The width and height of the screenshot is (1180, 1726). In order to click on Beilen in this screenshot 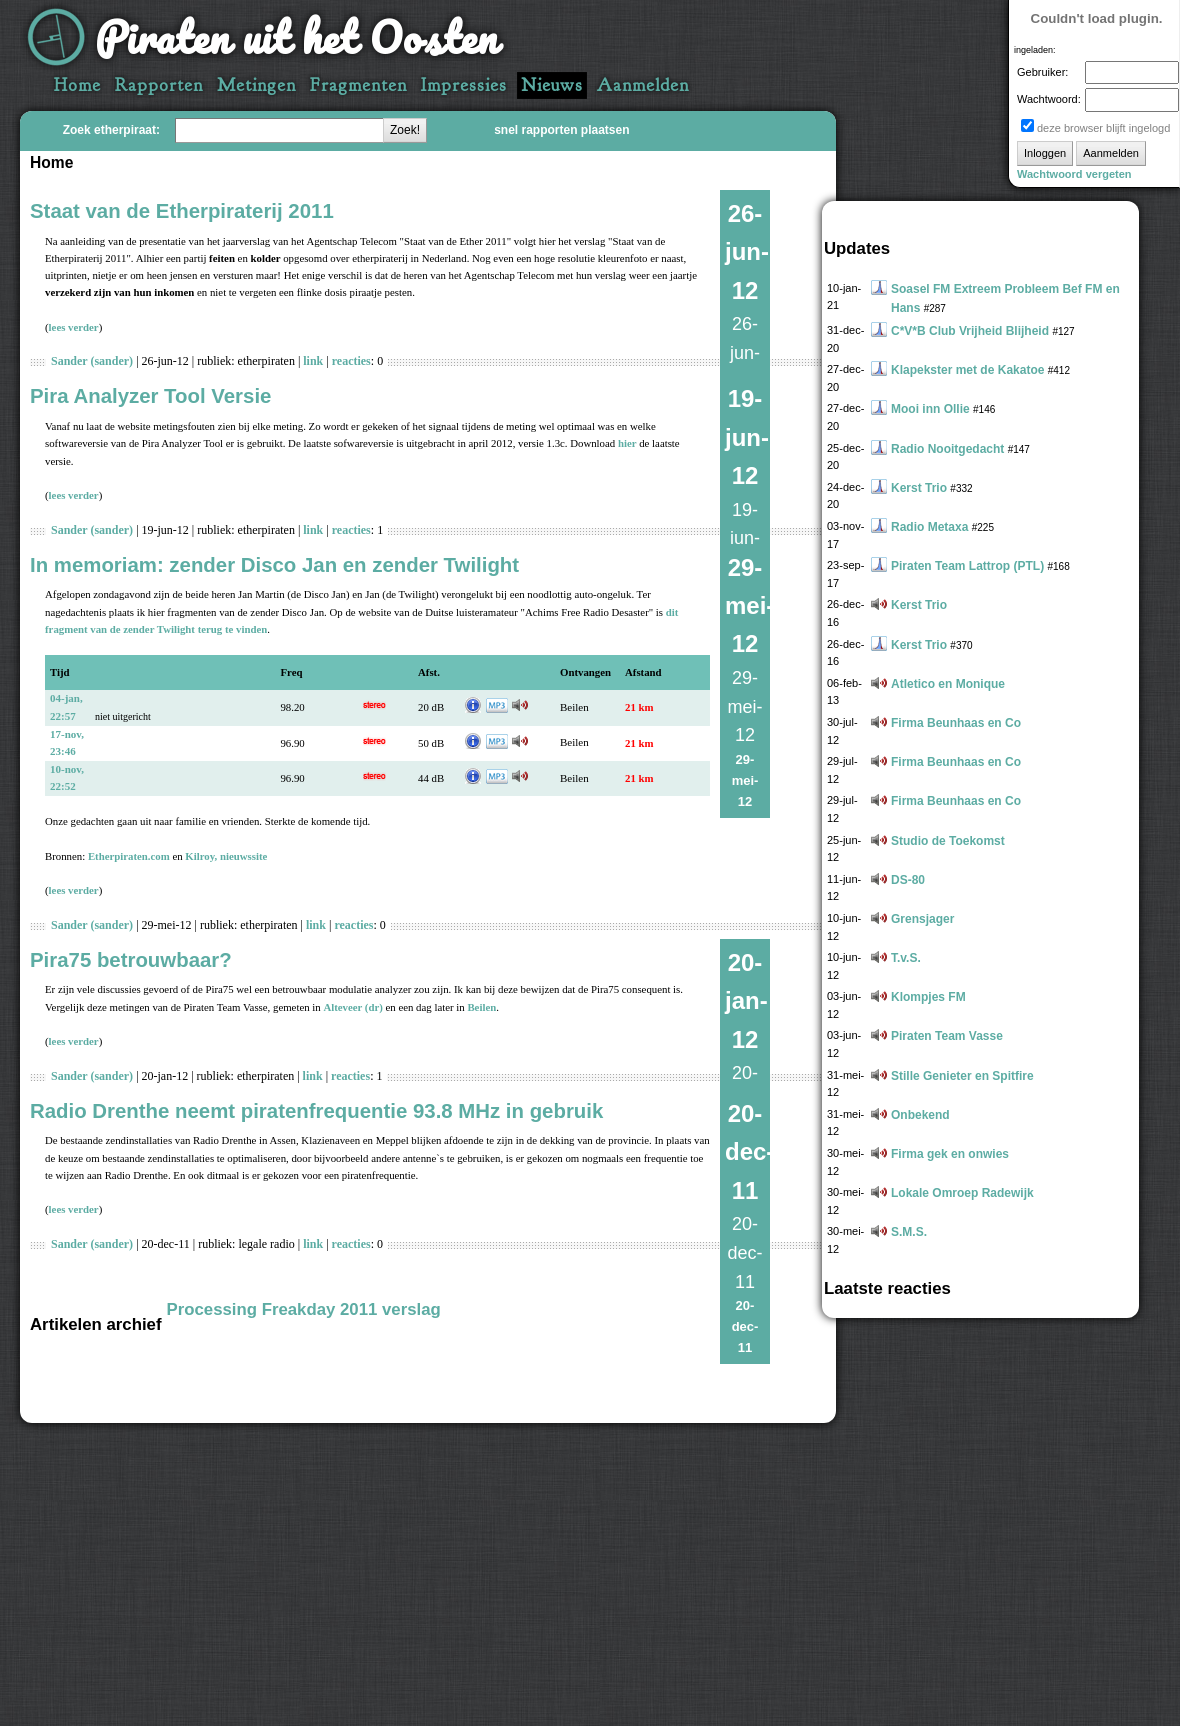, I will do `click(574, 707)`.